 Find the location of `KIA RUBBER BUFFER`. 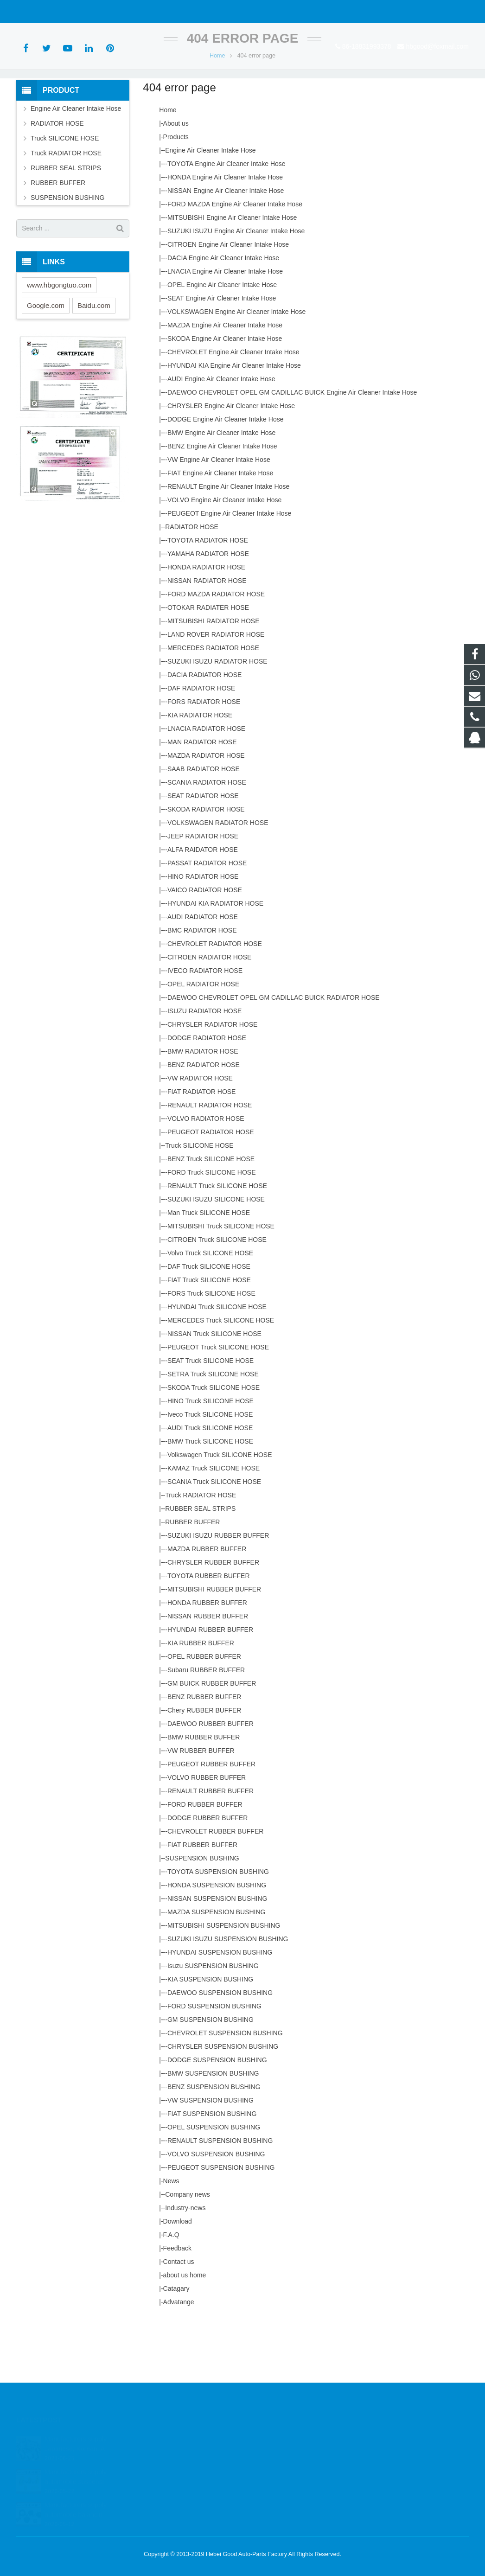

KIA RUBBER BUFFER is located at coordinates (200, 1699).